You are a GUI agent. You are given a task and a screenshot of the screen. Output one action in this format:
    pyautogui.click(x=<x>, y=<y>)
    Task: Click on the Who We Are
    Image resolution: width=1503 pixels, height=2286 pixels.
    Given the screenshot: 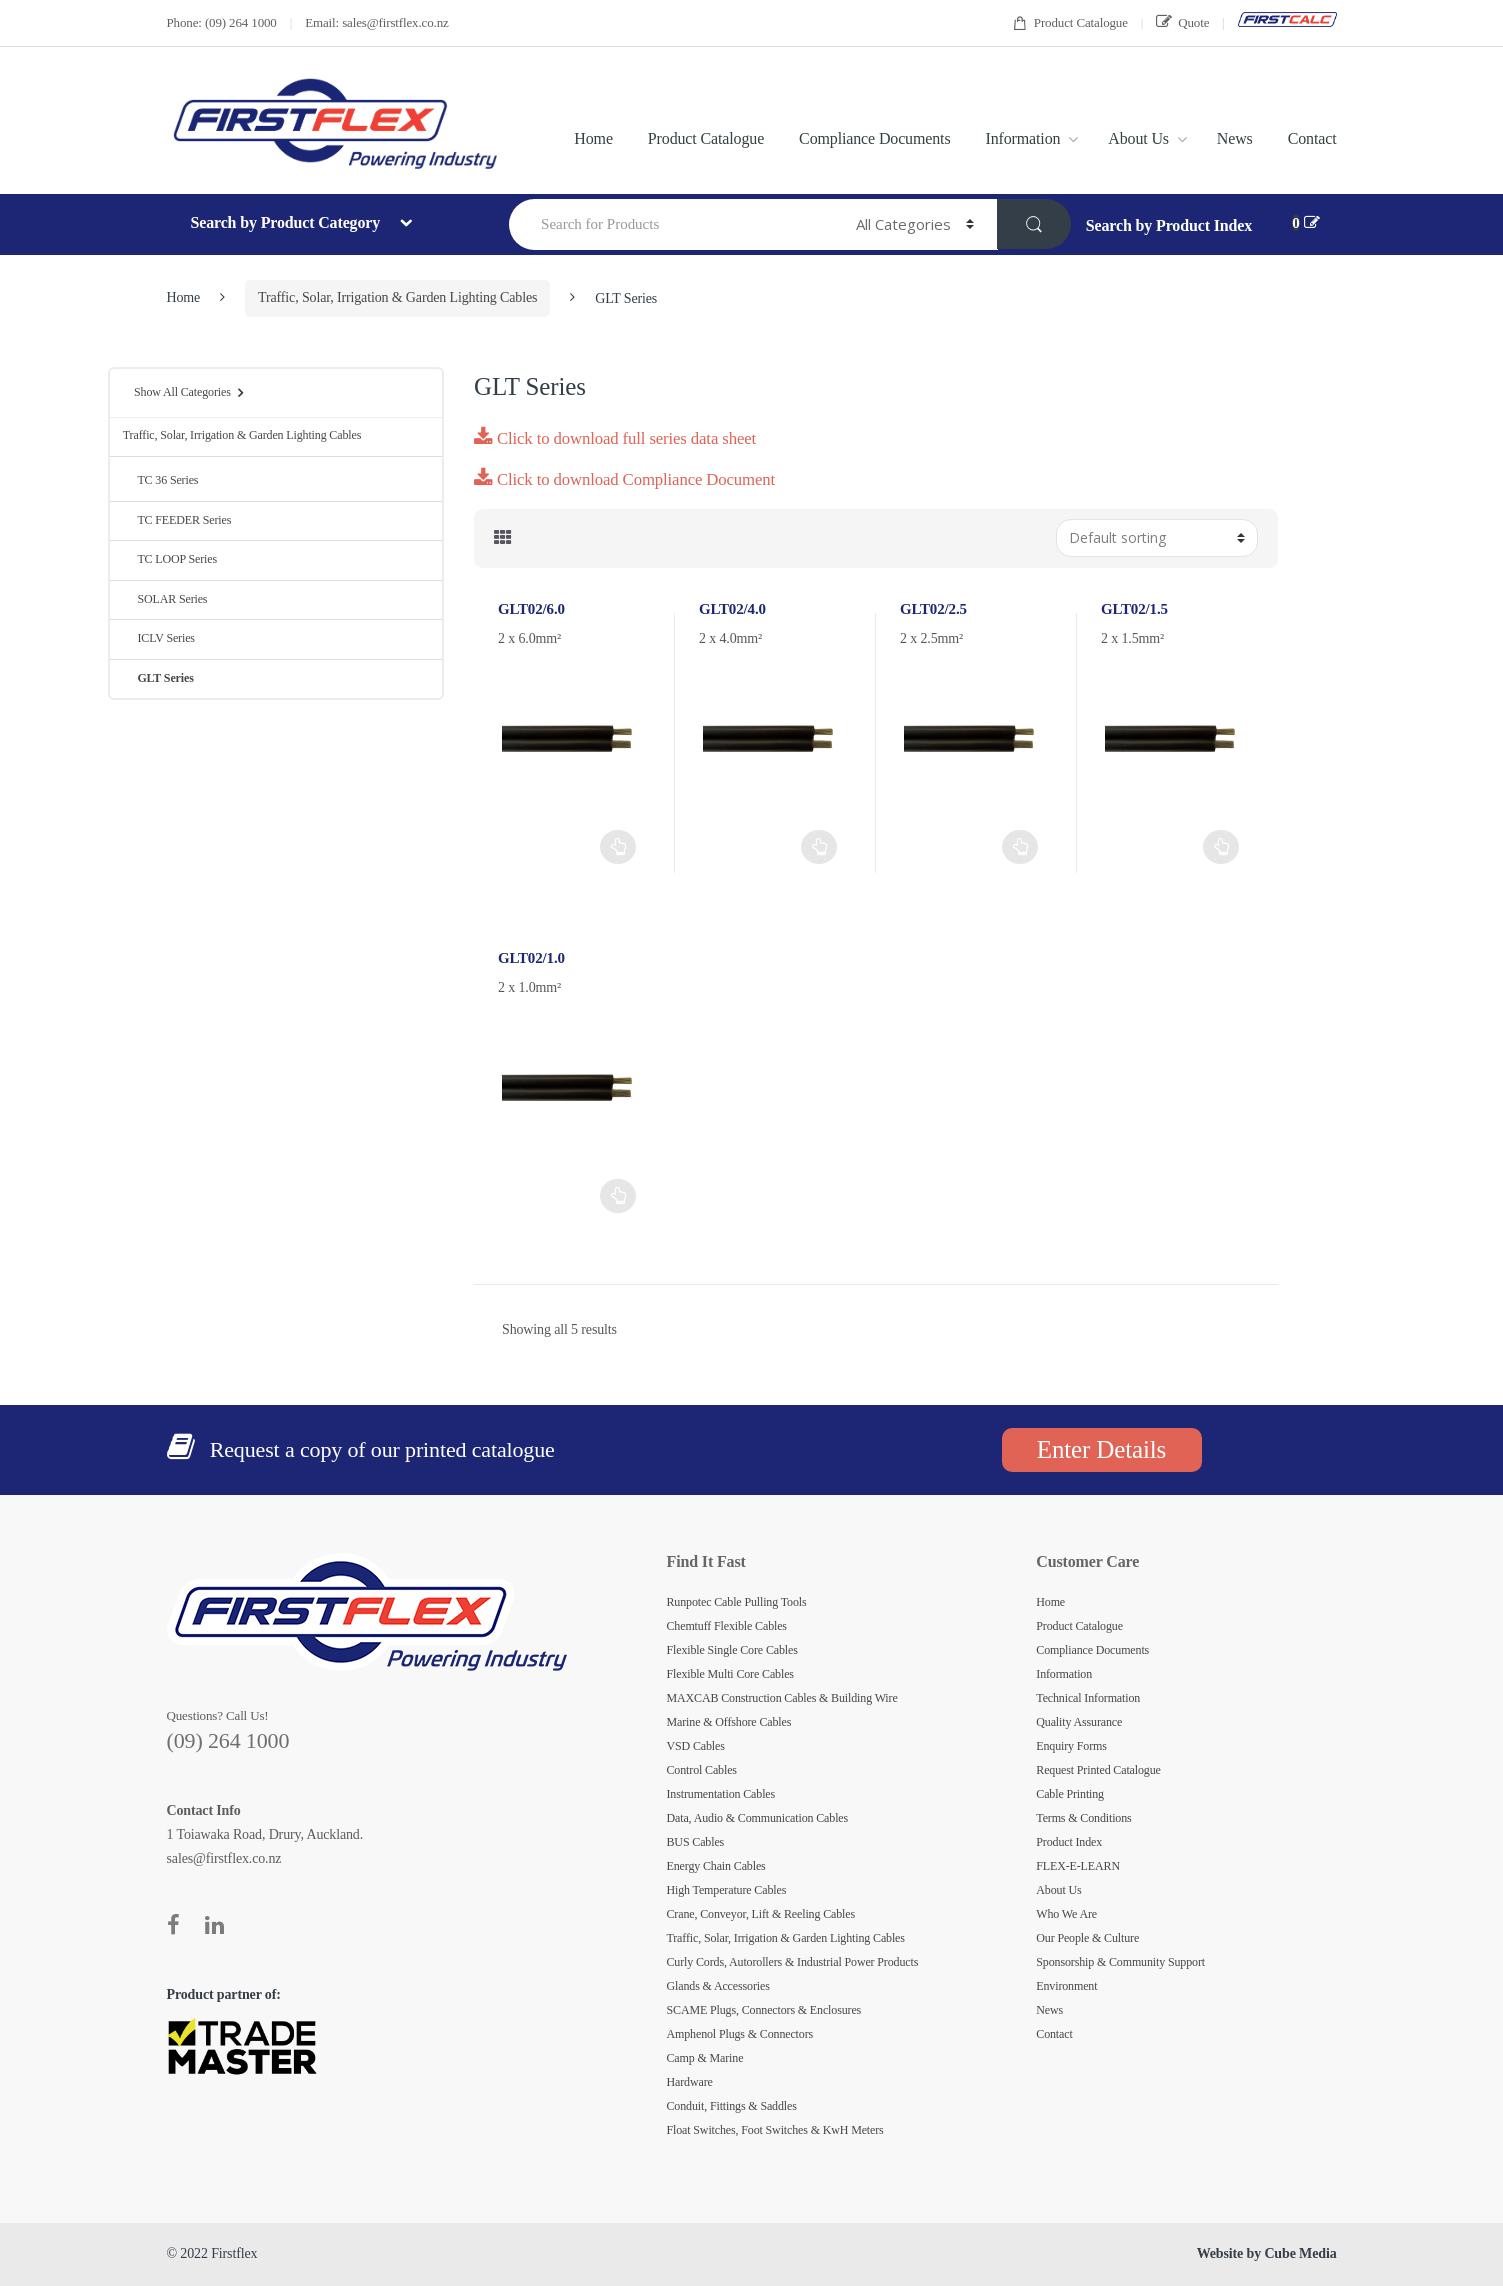 What is the action you would take?
    pyautogui.click(x=1066, y=1914)
    